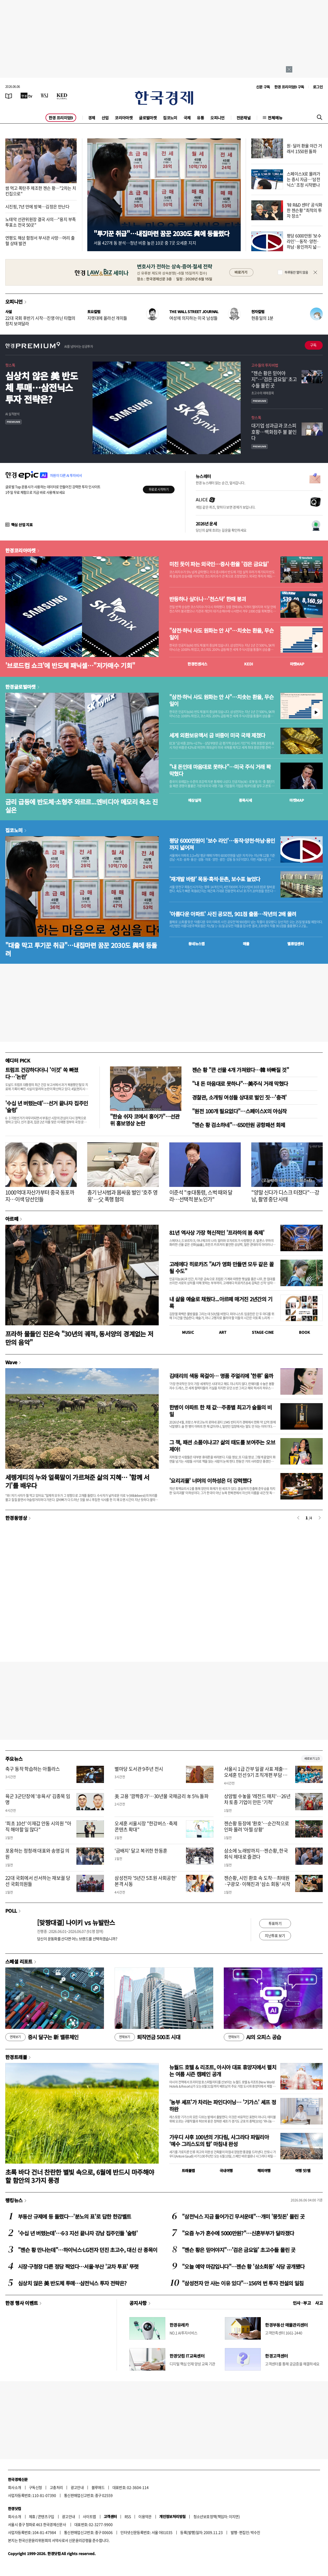 The height and width of the screenshot is (2576, 328). Describe the element at coordinates (304, 148) in the screenshot. I see `원·달러 환율 야간 거래서 1550원 돌파` at that location.